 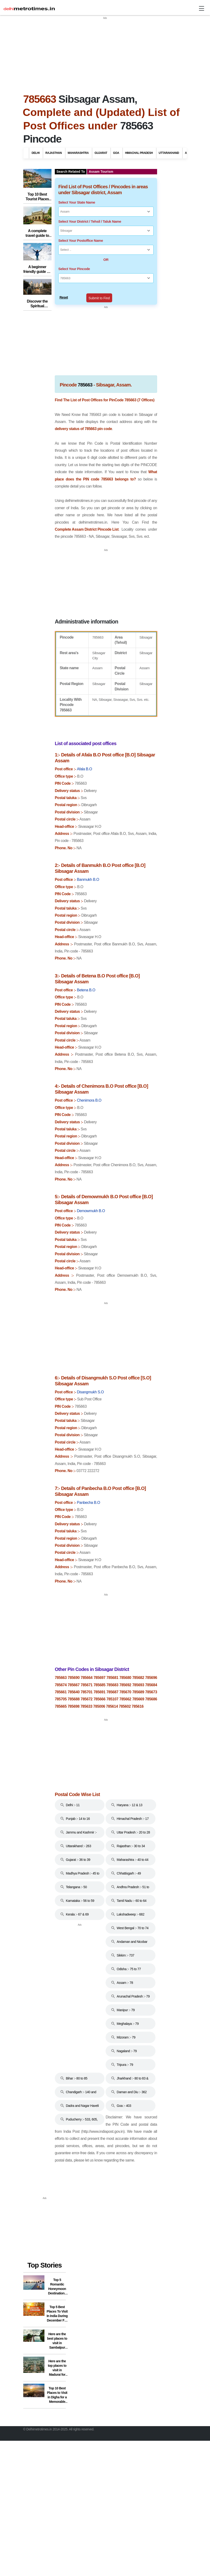 I want to click on Goa, so click(x=116, y=153).